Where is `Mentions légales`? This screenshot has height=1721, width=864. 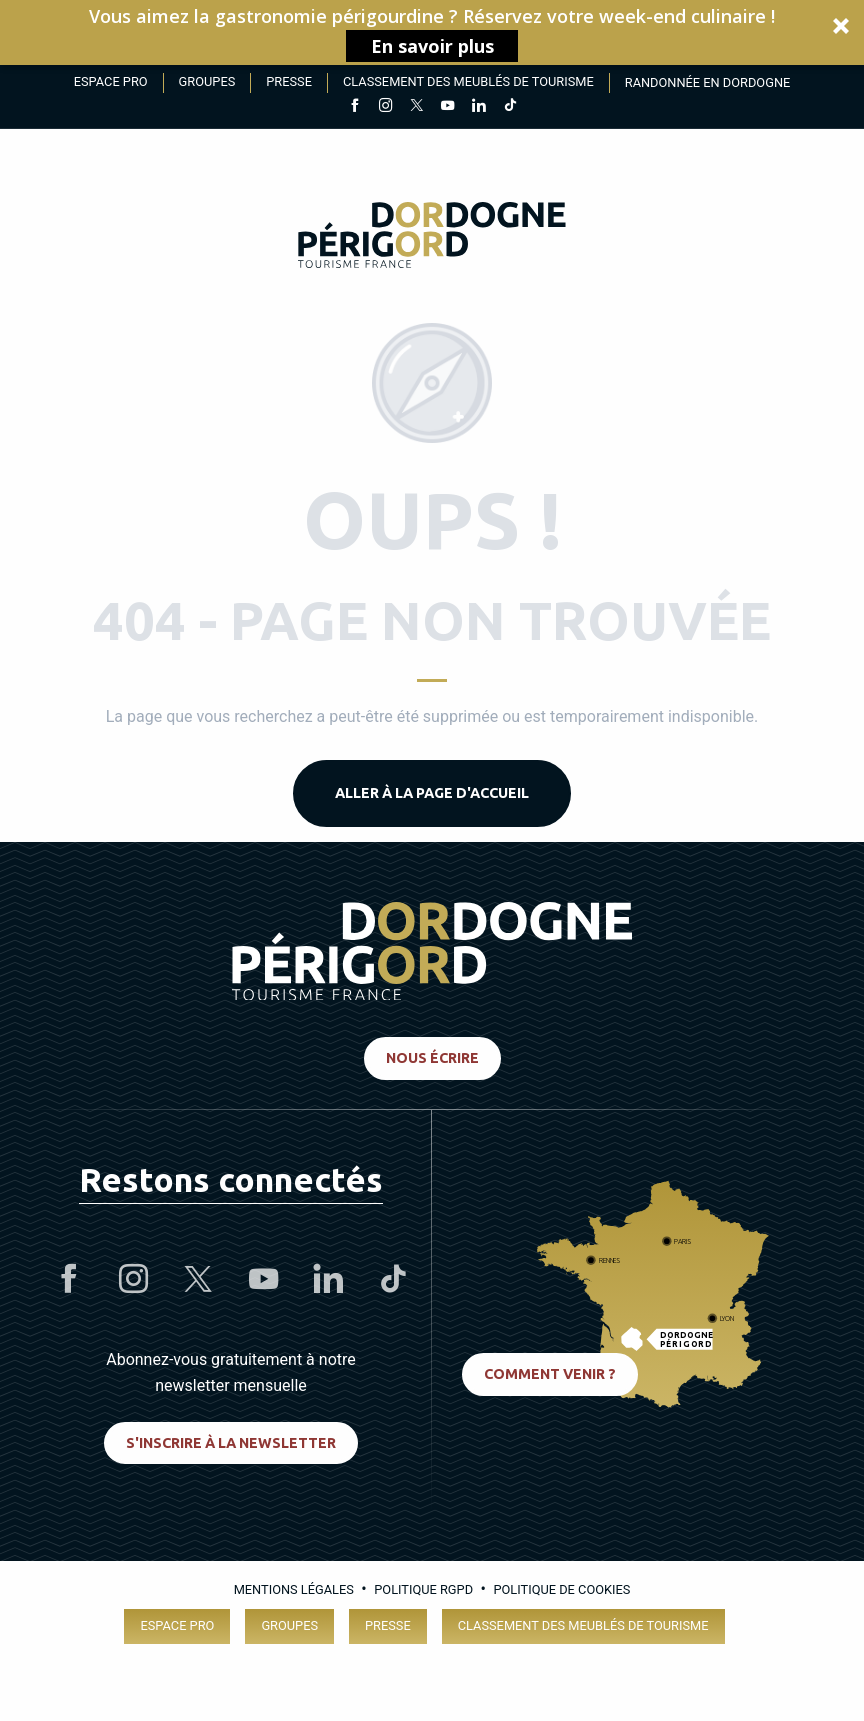
Mentions légales is located at coordinates (294, 1589).